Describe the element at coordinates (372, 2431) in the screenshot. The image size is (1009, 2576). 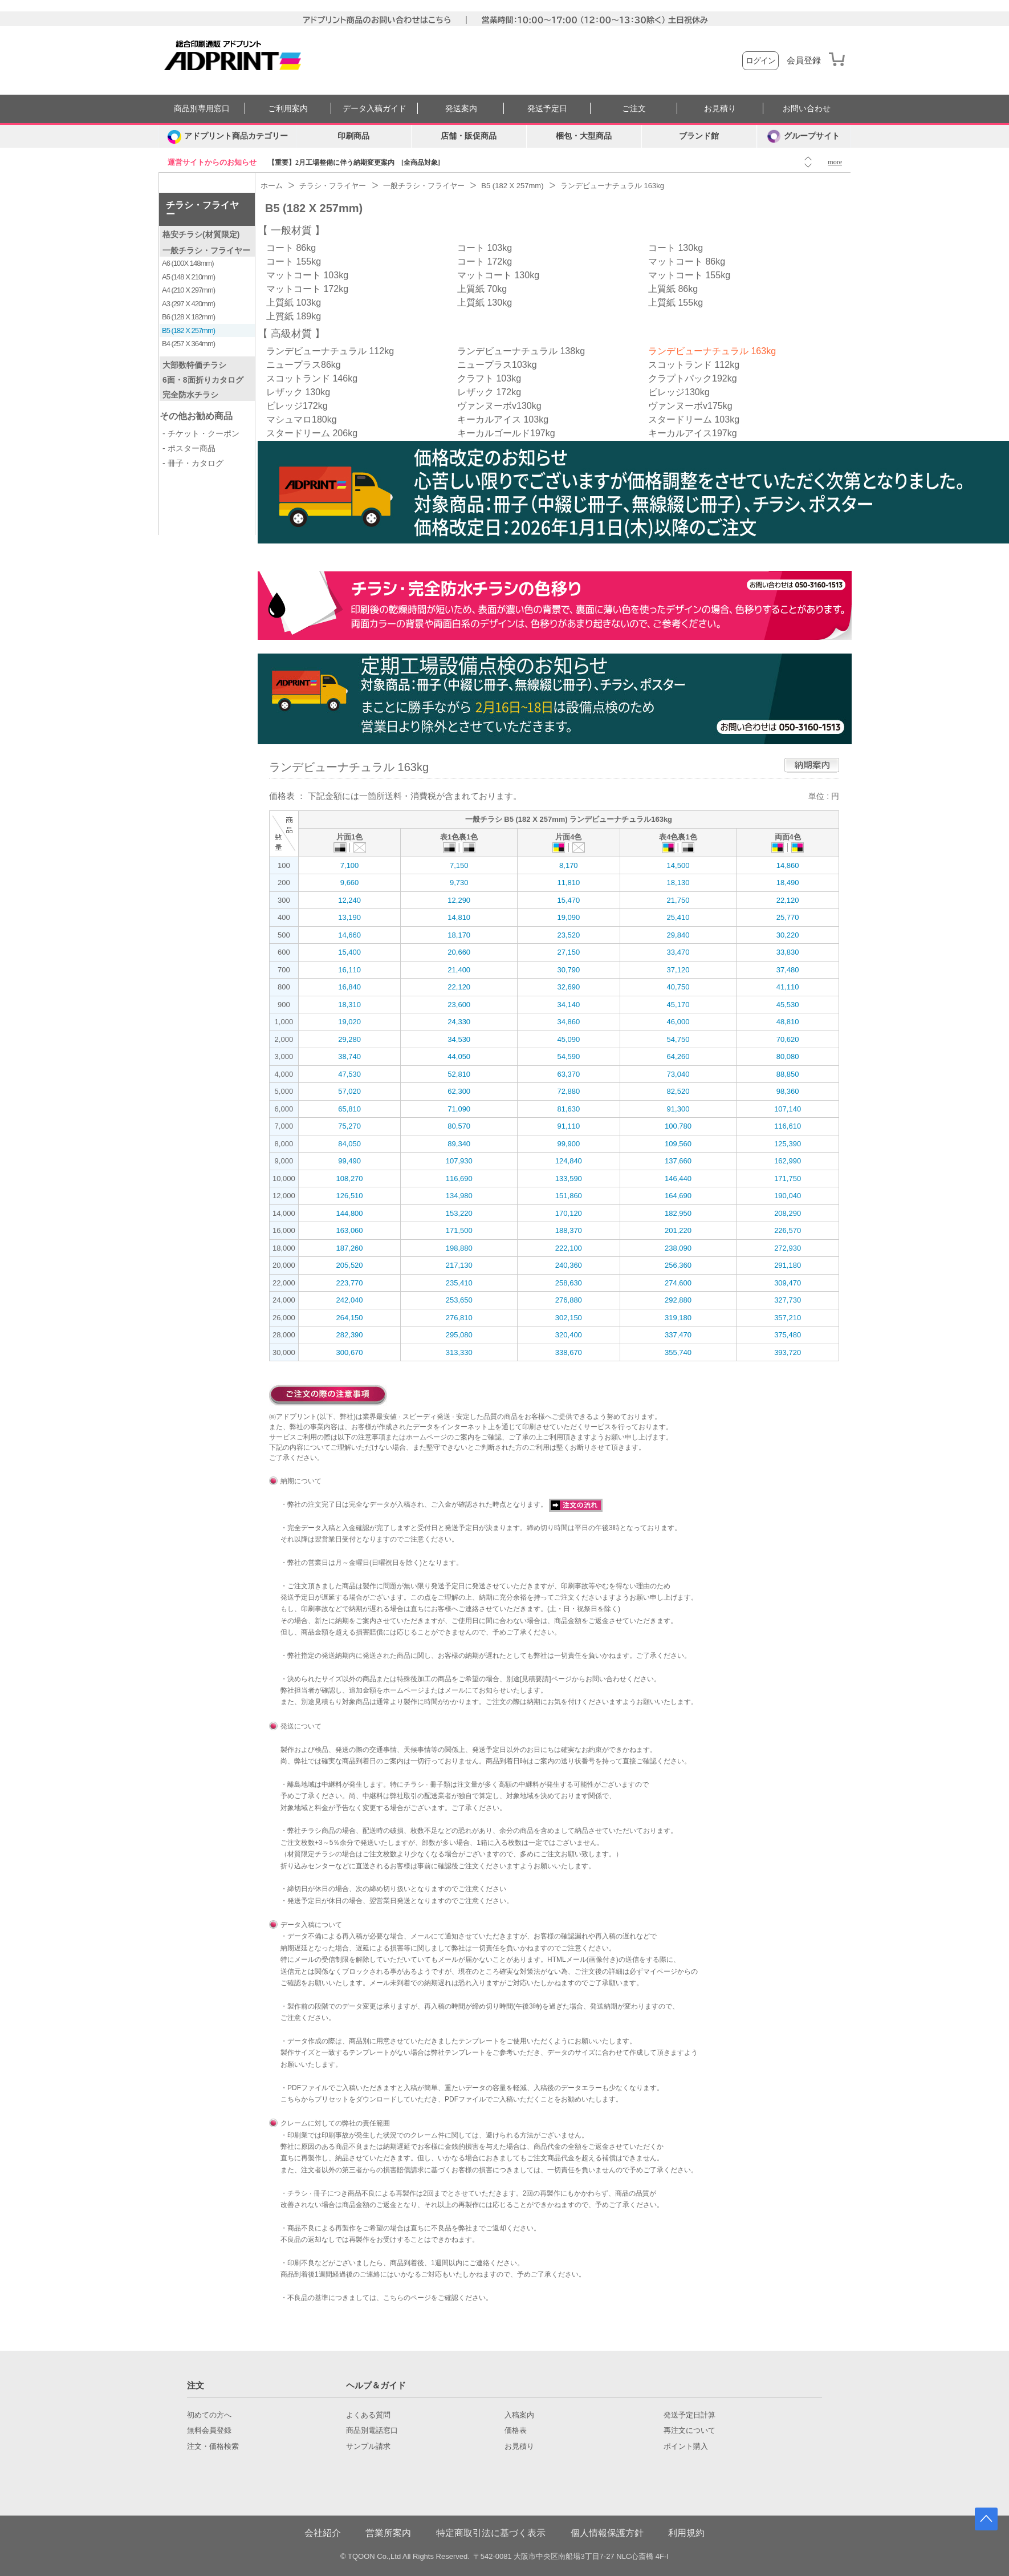
I see `商品別電話窓口` at that location.